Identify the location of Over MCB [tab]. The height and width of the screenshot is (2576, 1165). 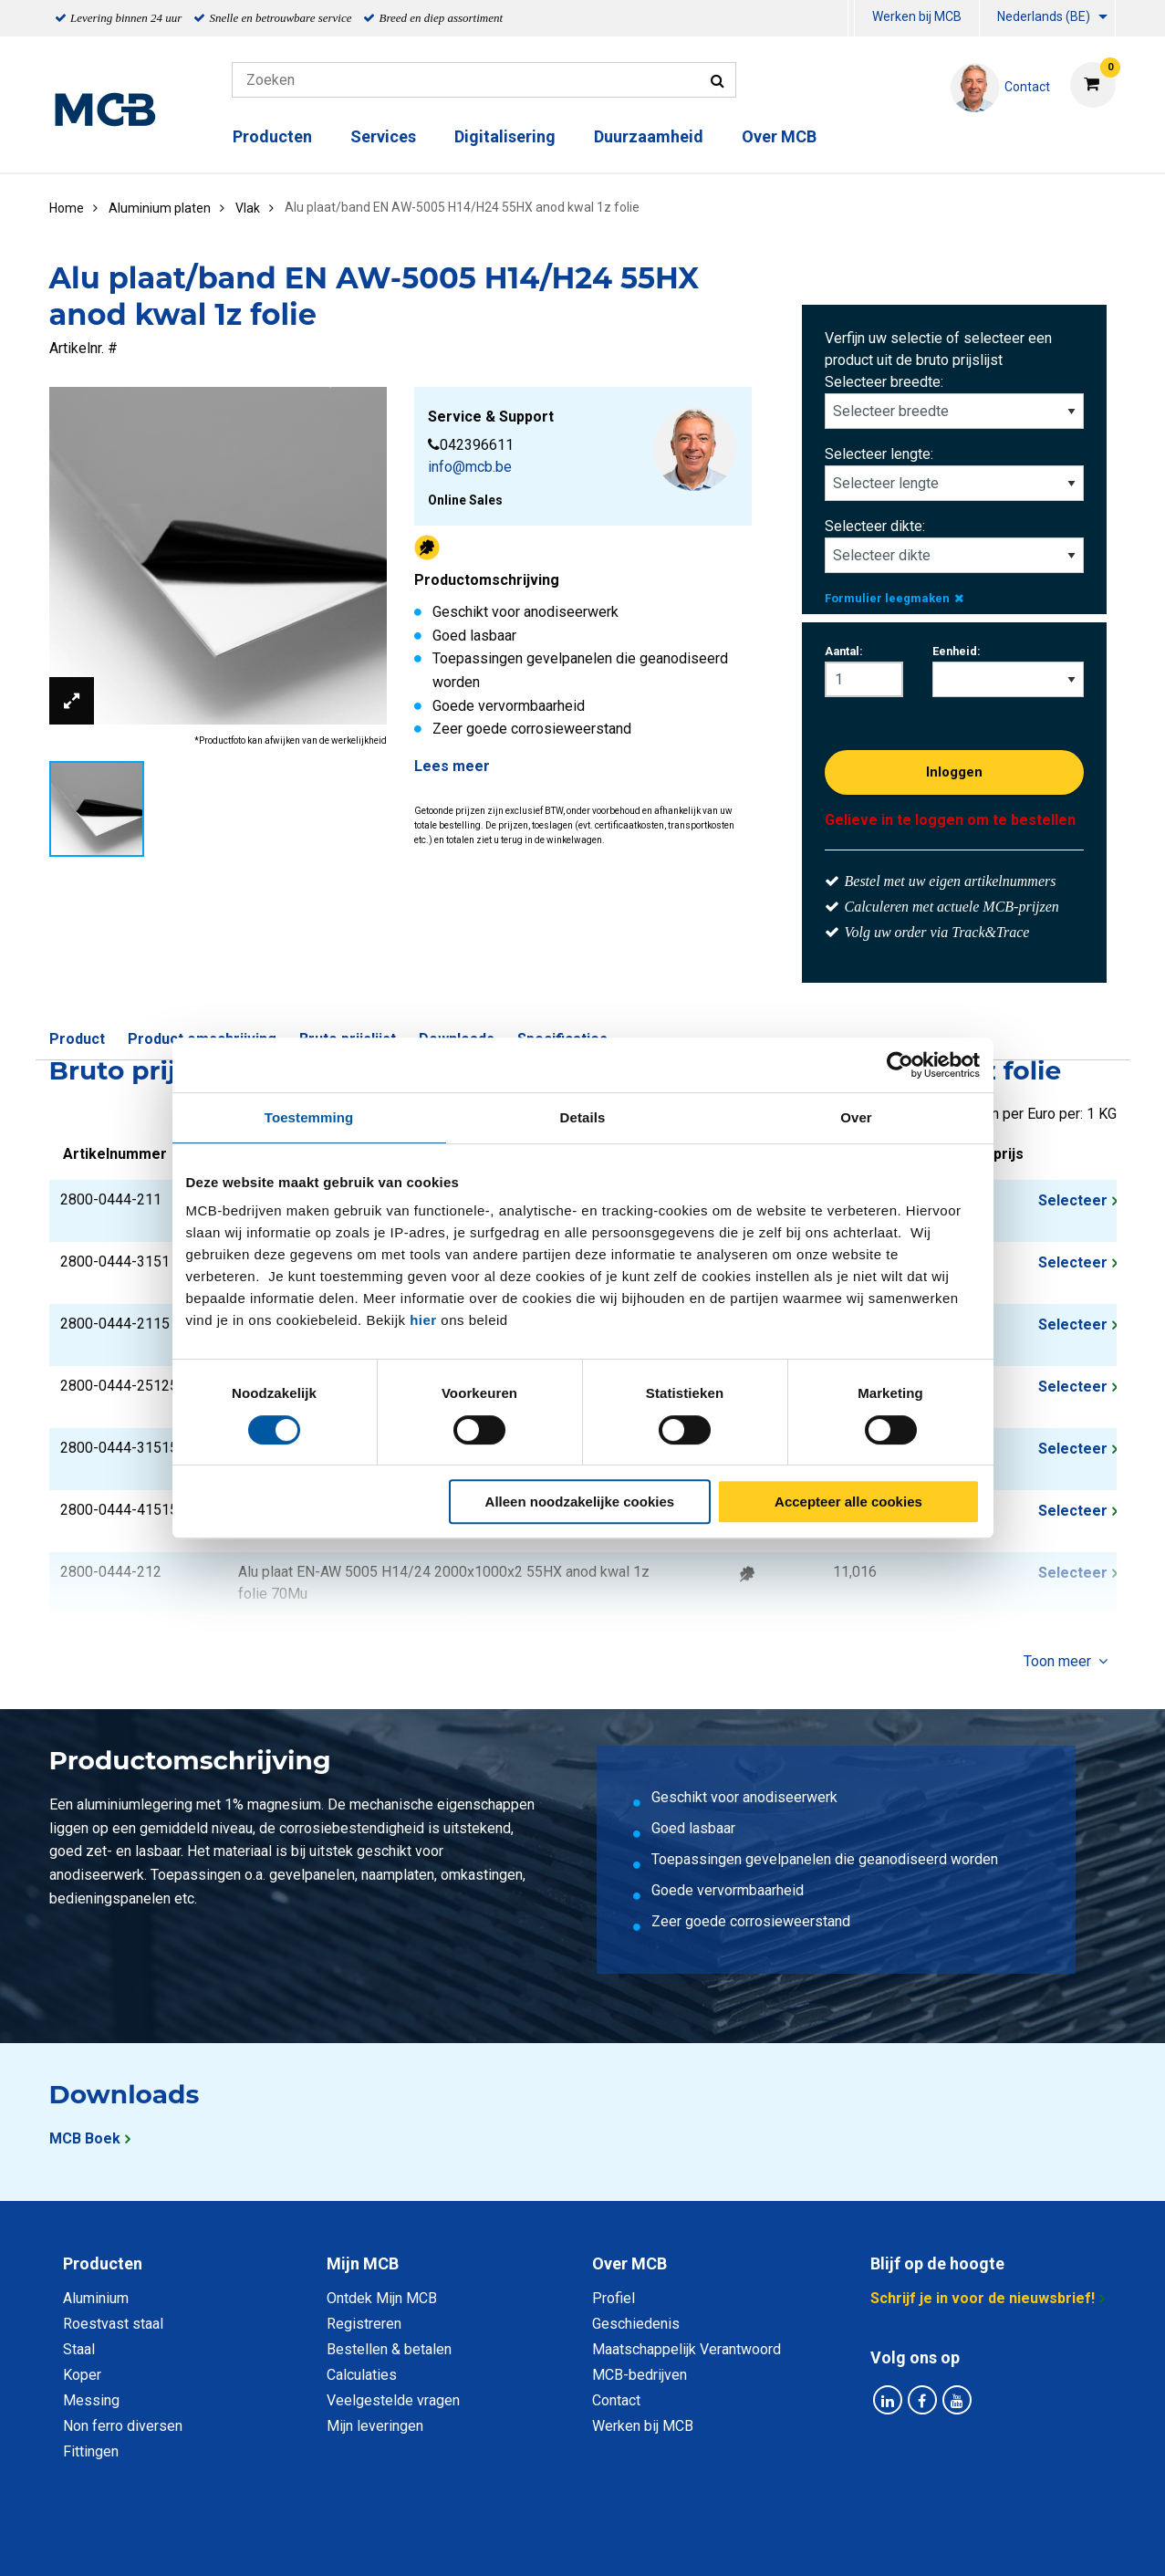
(629, 2263).